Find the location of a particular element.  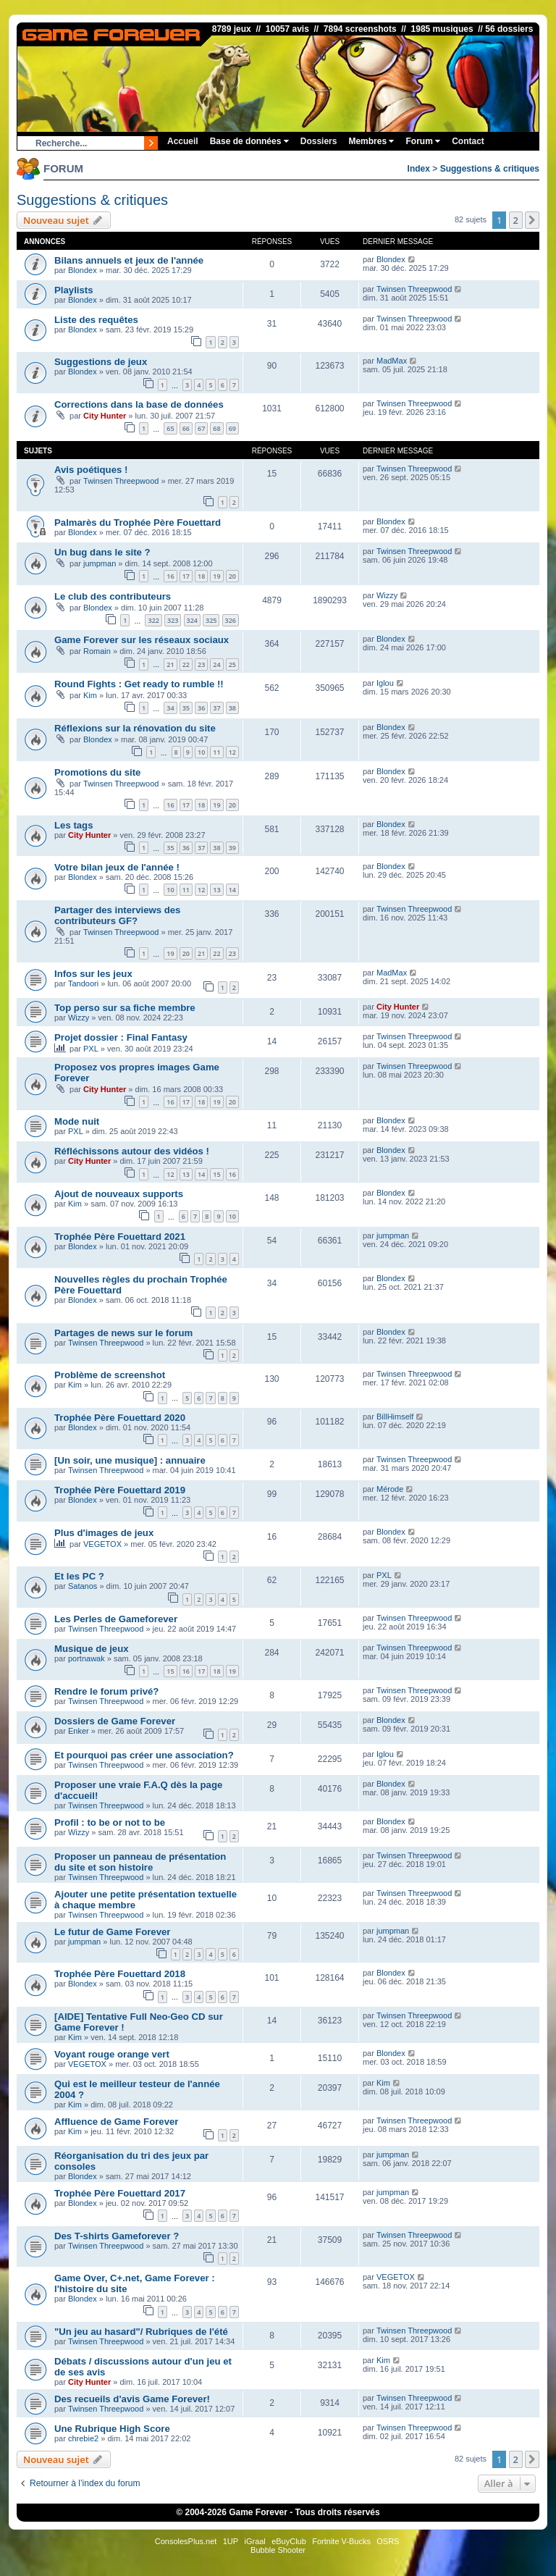

Proposer un panneau de présentation du site et son histoire is located at coordinates (140, 1862).